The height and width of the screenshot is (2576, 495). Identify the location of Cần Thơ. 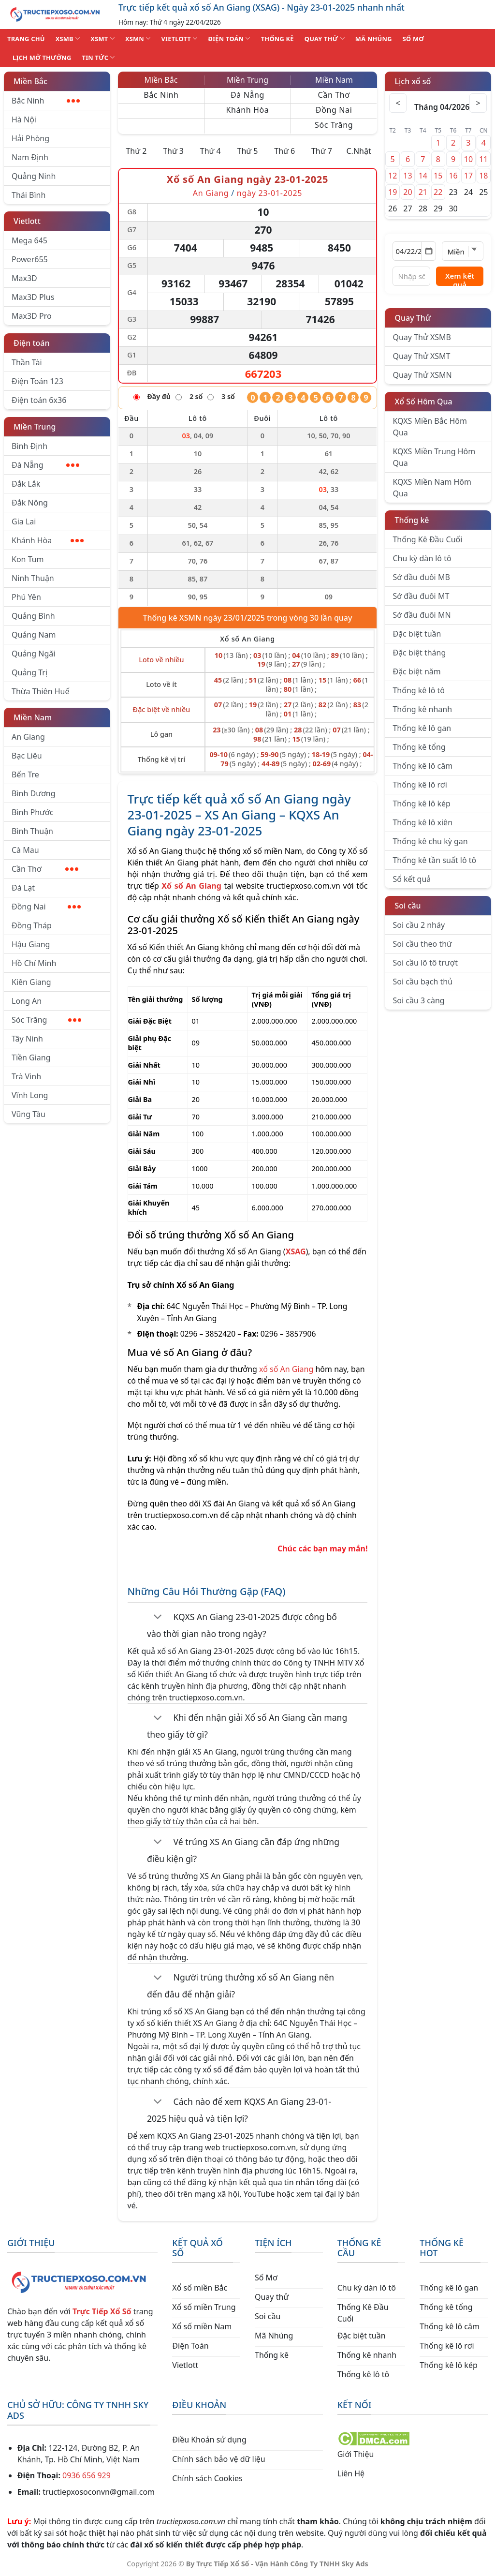
(45, 869).